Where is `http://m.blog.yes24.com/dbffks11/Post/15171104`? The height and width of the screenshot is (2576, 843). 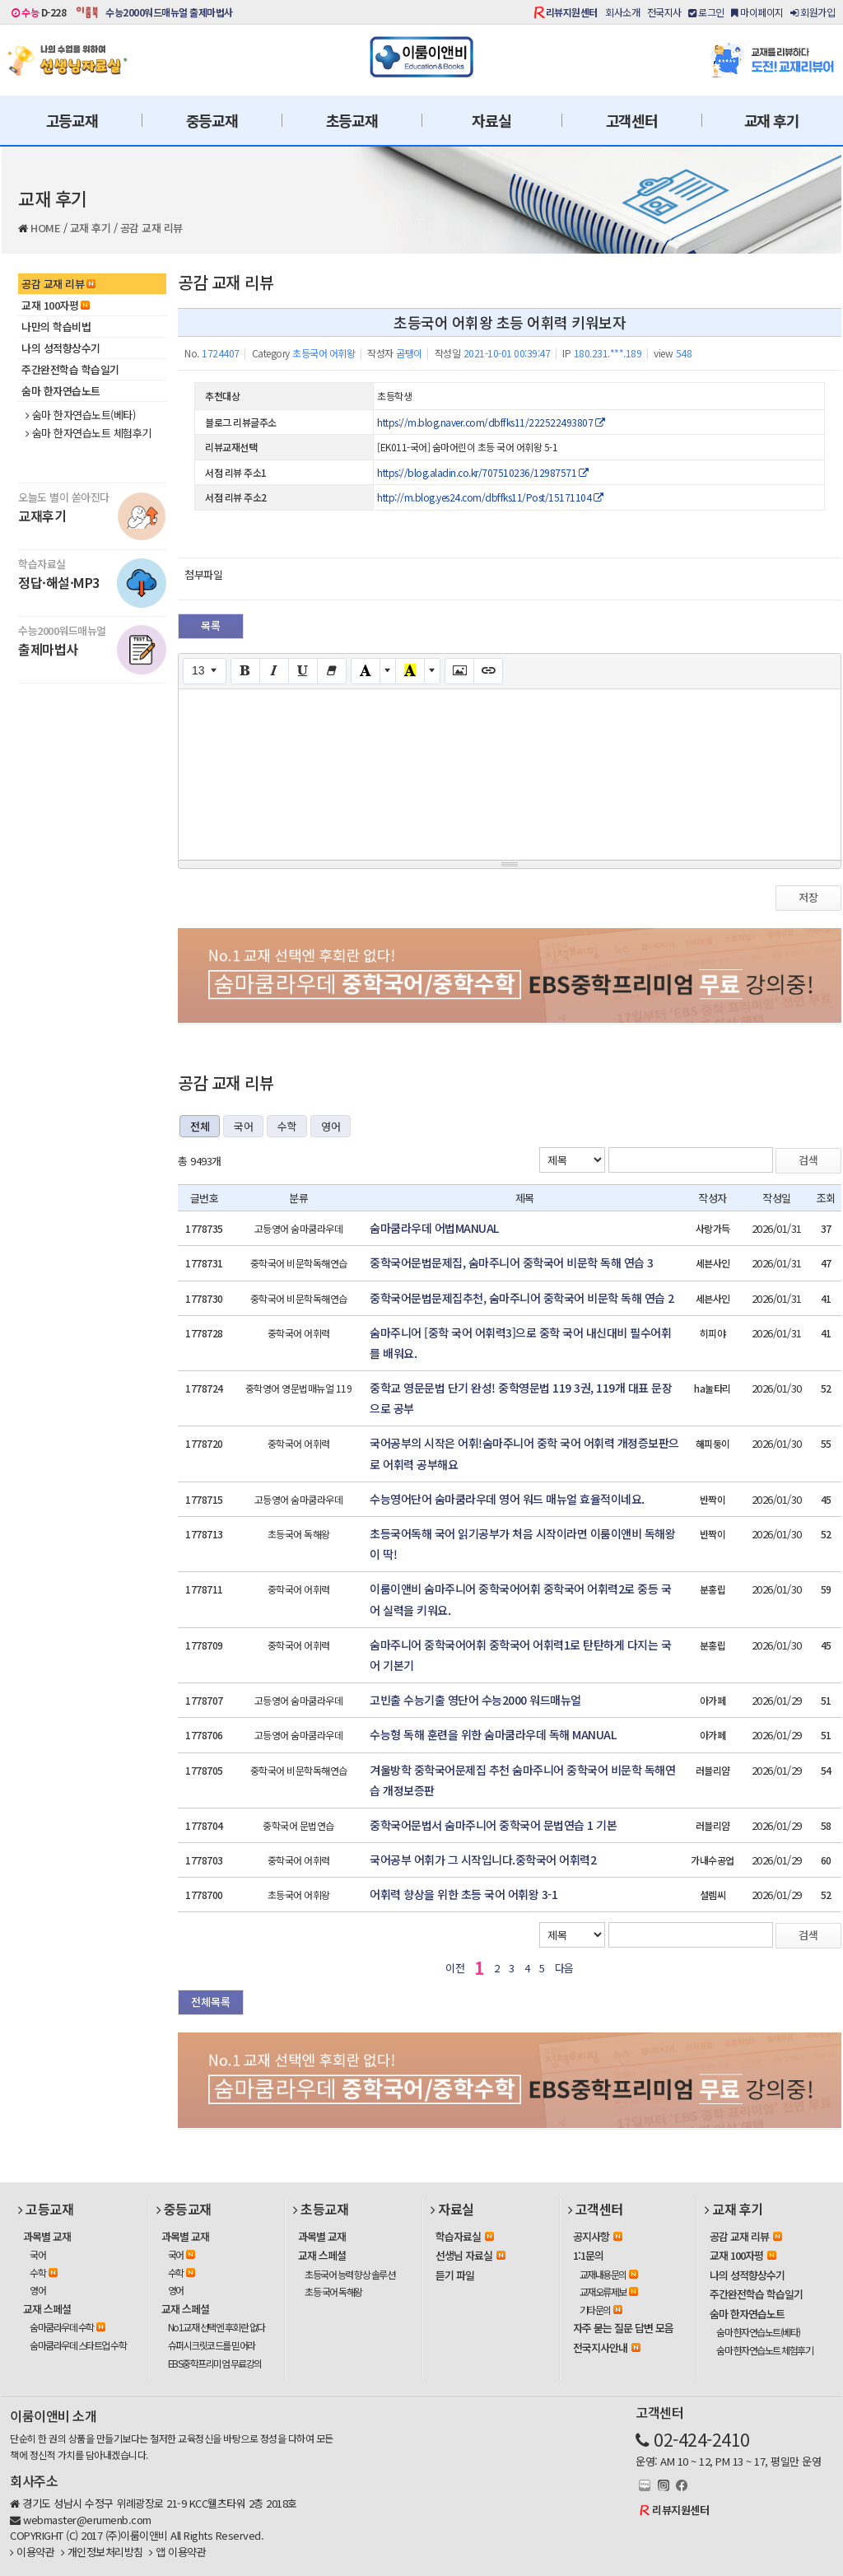
http://m.blog.yes24.com/dbffks11/Post/15171104 is located at coordinates (490, 497).